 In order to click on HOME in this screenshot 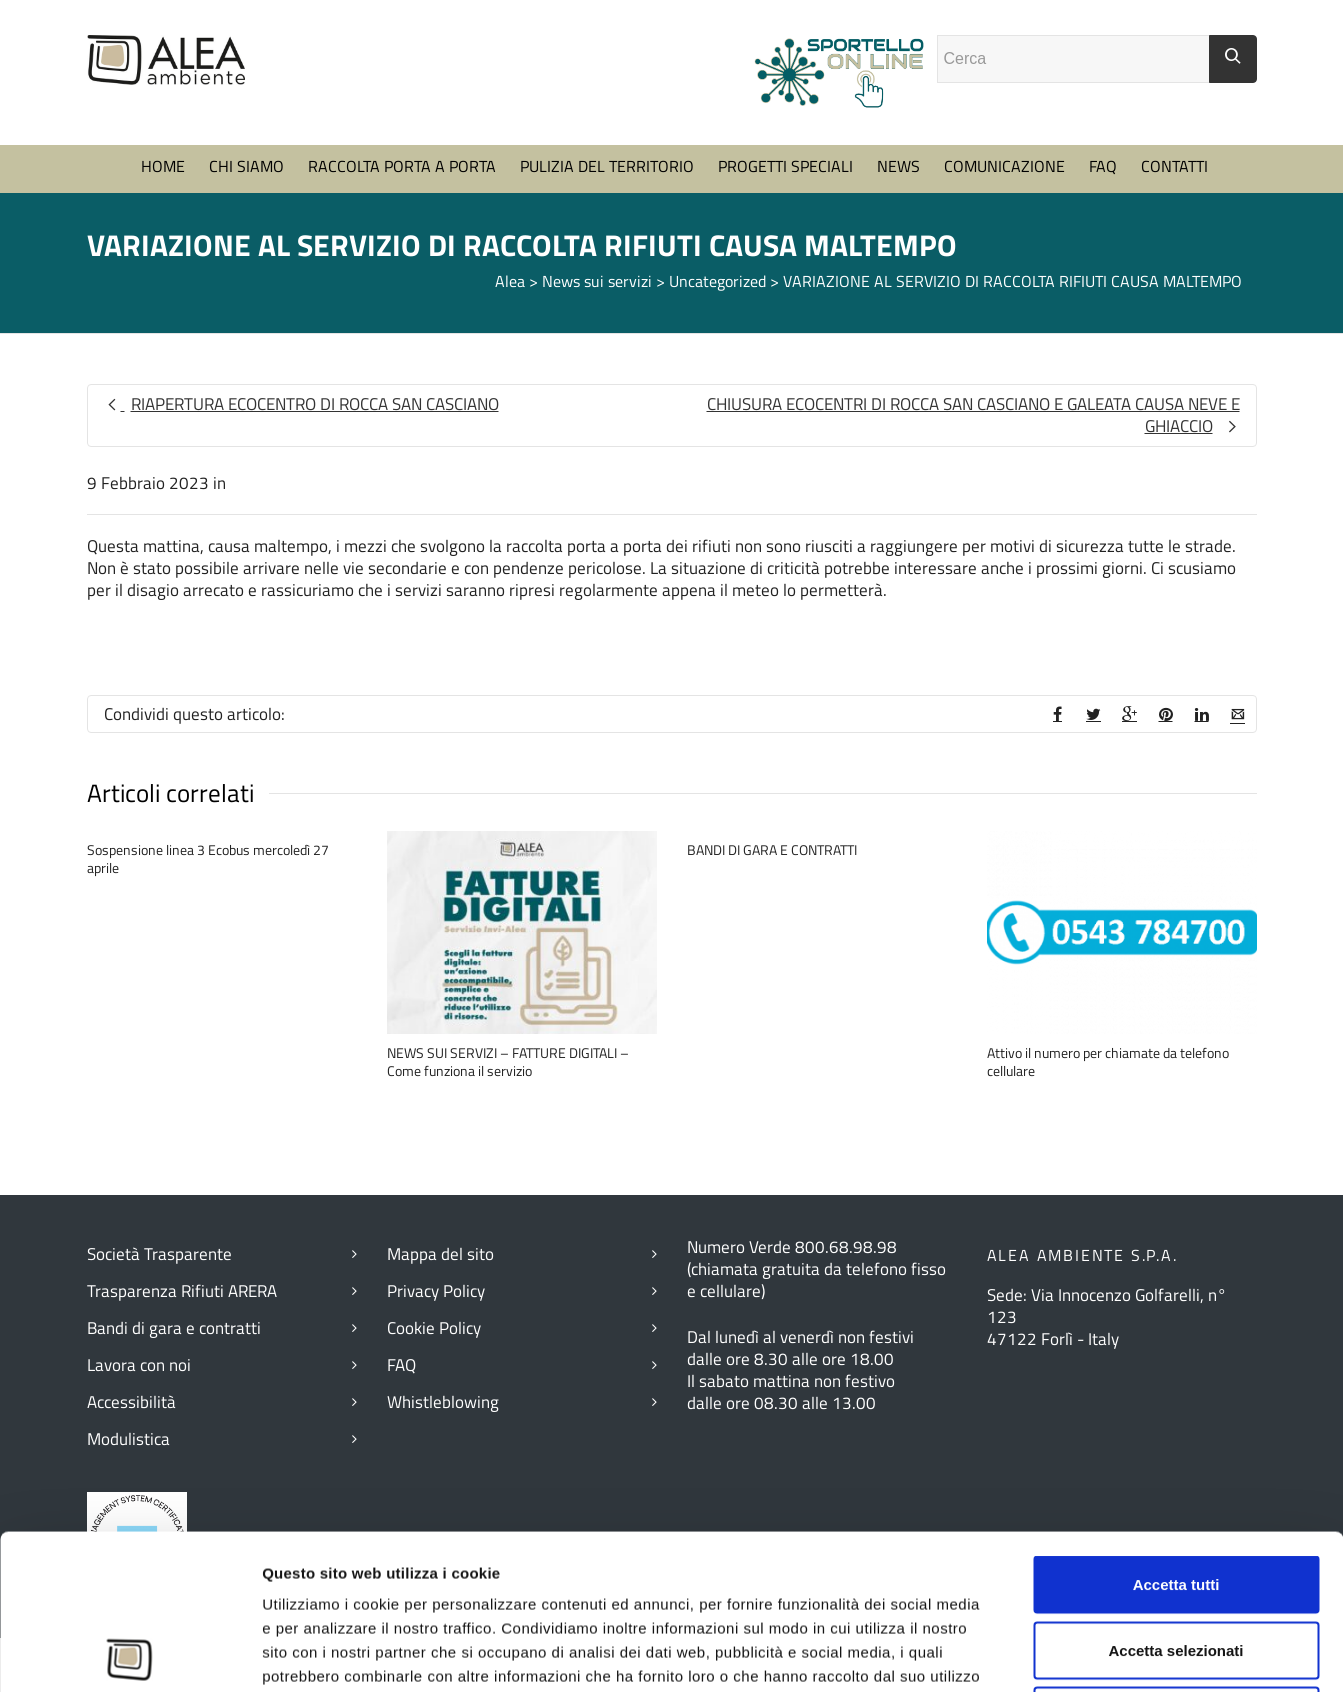, I will do `click(163, 166)`.